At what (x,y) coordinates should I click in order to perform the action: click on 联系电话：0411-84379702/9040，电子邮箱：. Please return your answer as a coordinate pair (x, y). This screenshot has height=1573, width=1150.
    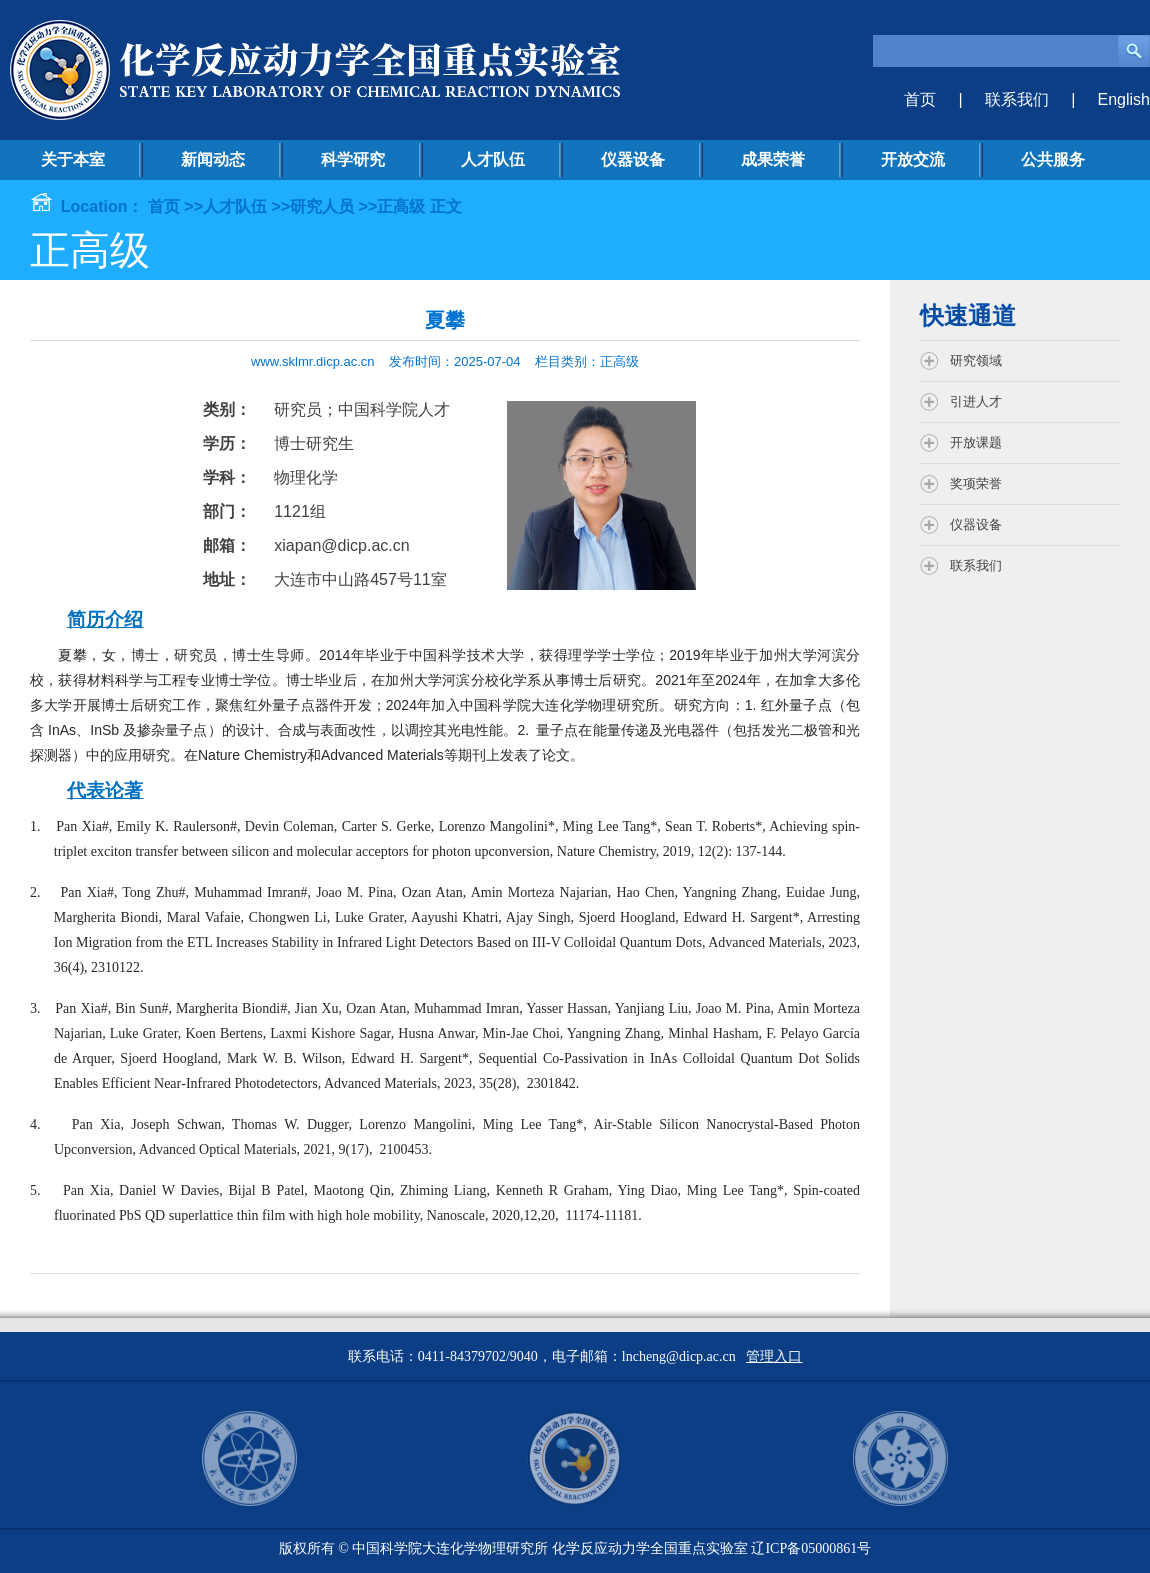
    Looking at the image, I should click on (485, 1356).